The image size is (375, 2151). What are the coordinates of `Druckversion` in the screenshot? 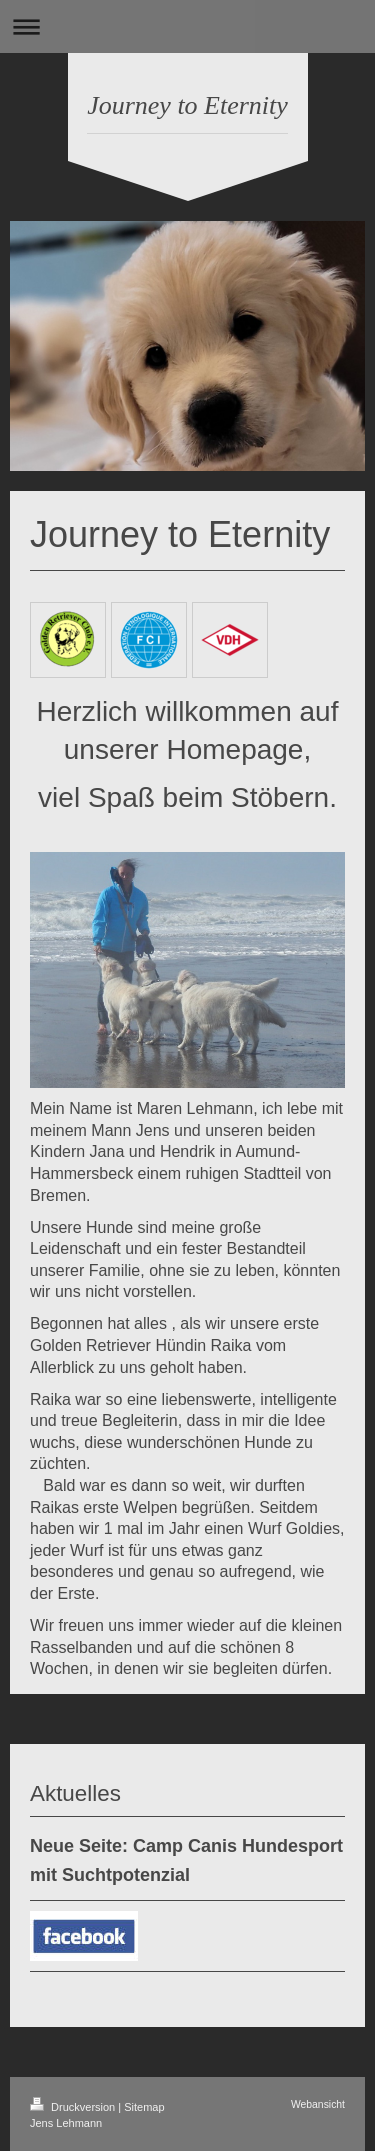 It's located at (74, 2107).